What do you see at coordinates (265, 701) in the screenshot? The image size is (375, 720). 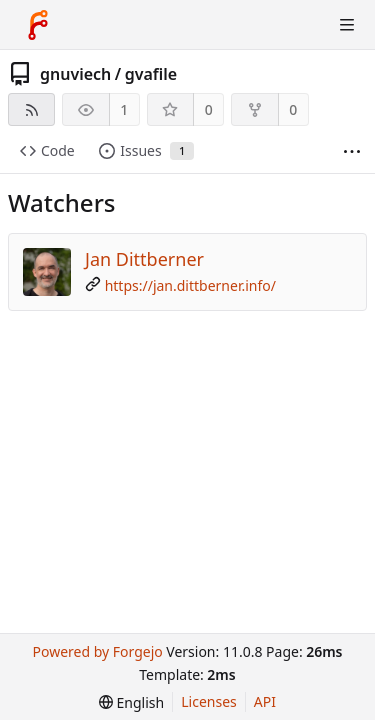 I see `API` at bounding box center [265, 701].